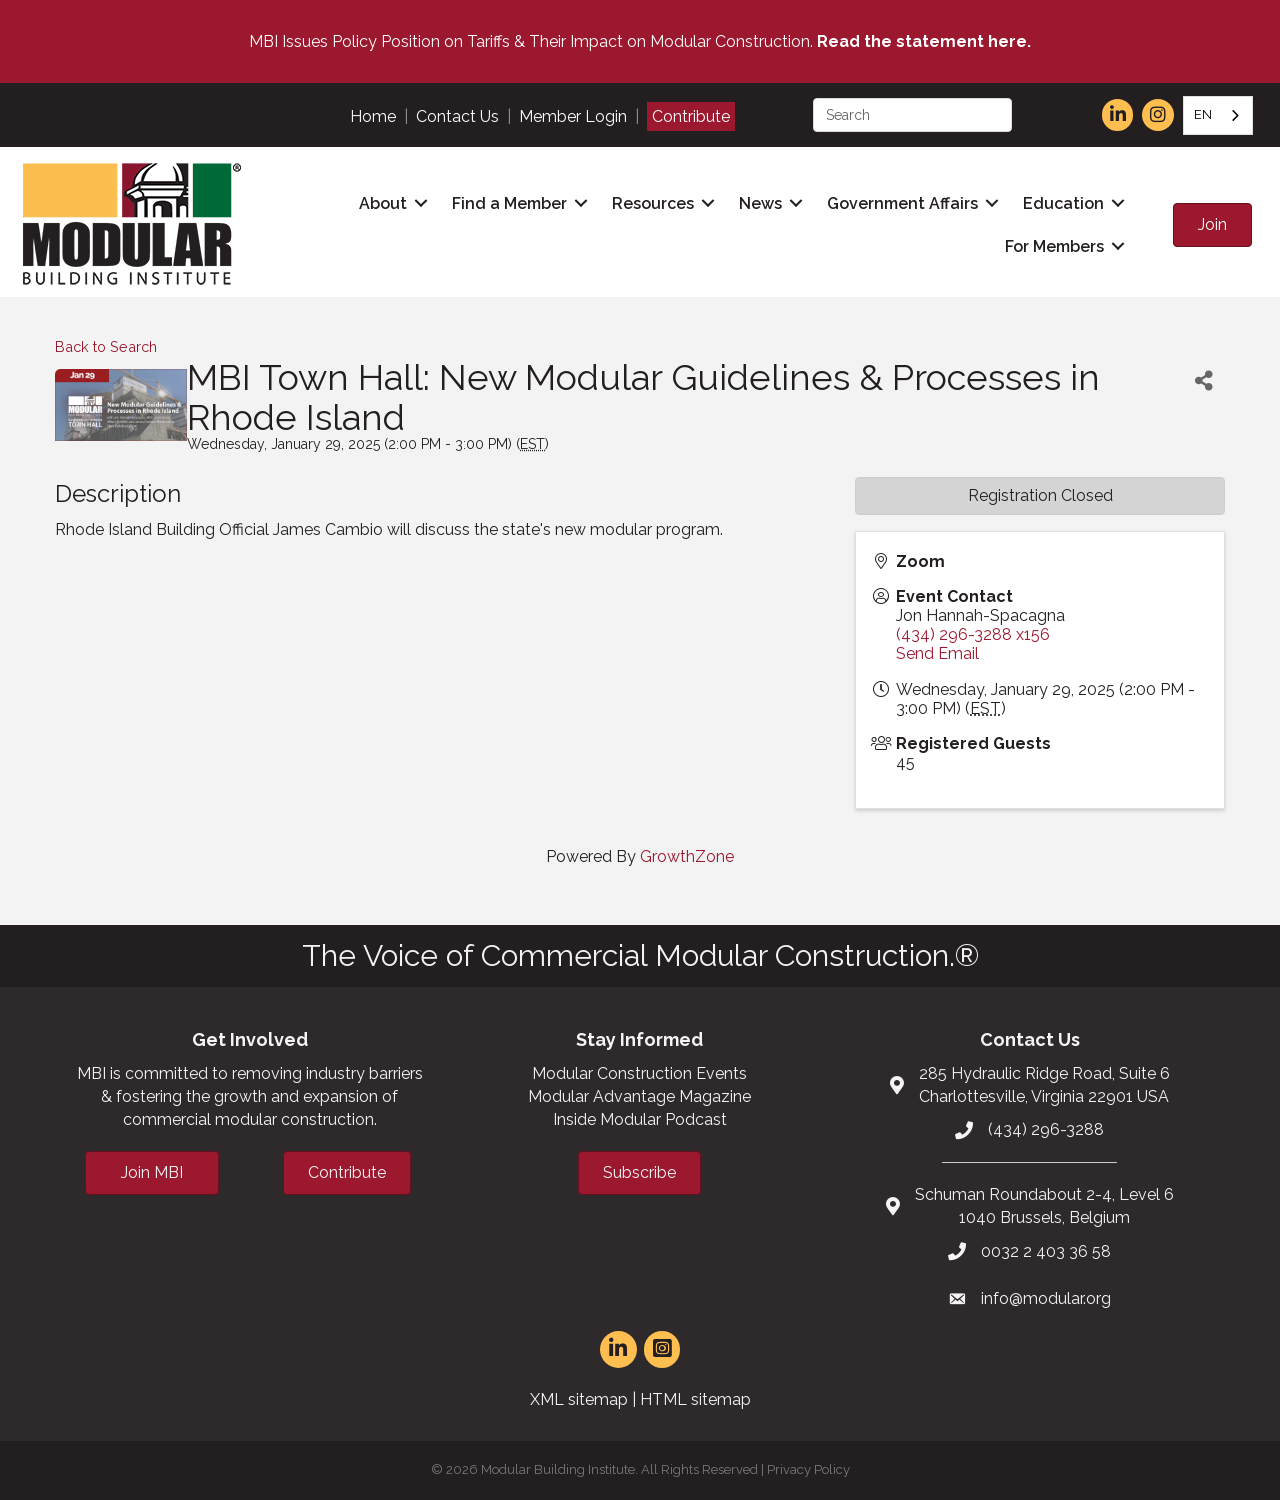 The width and height of the screenshot is (1280, 1500). I want to click on HTML sitemap, so click(695, 1399).